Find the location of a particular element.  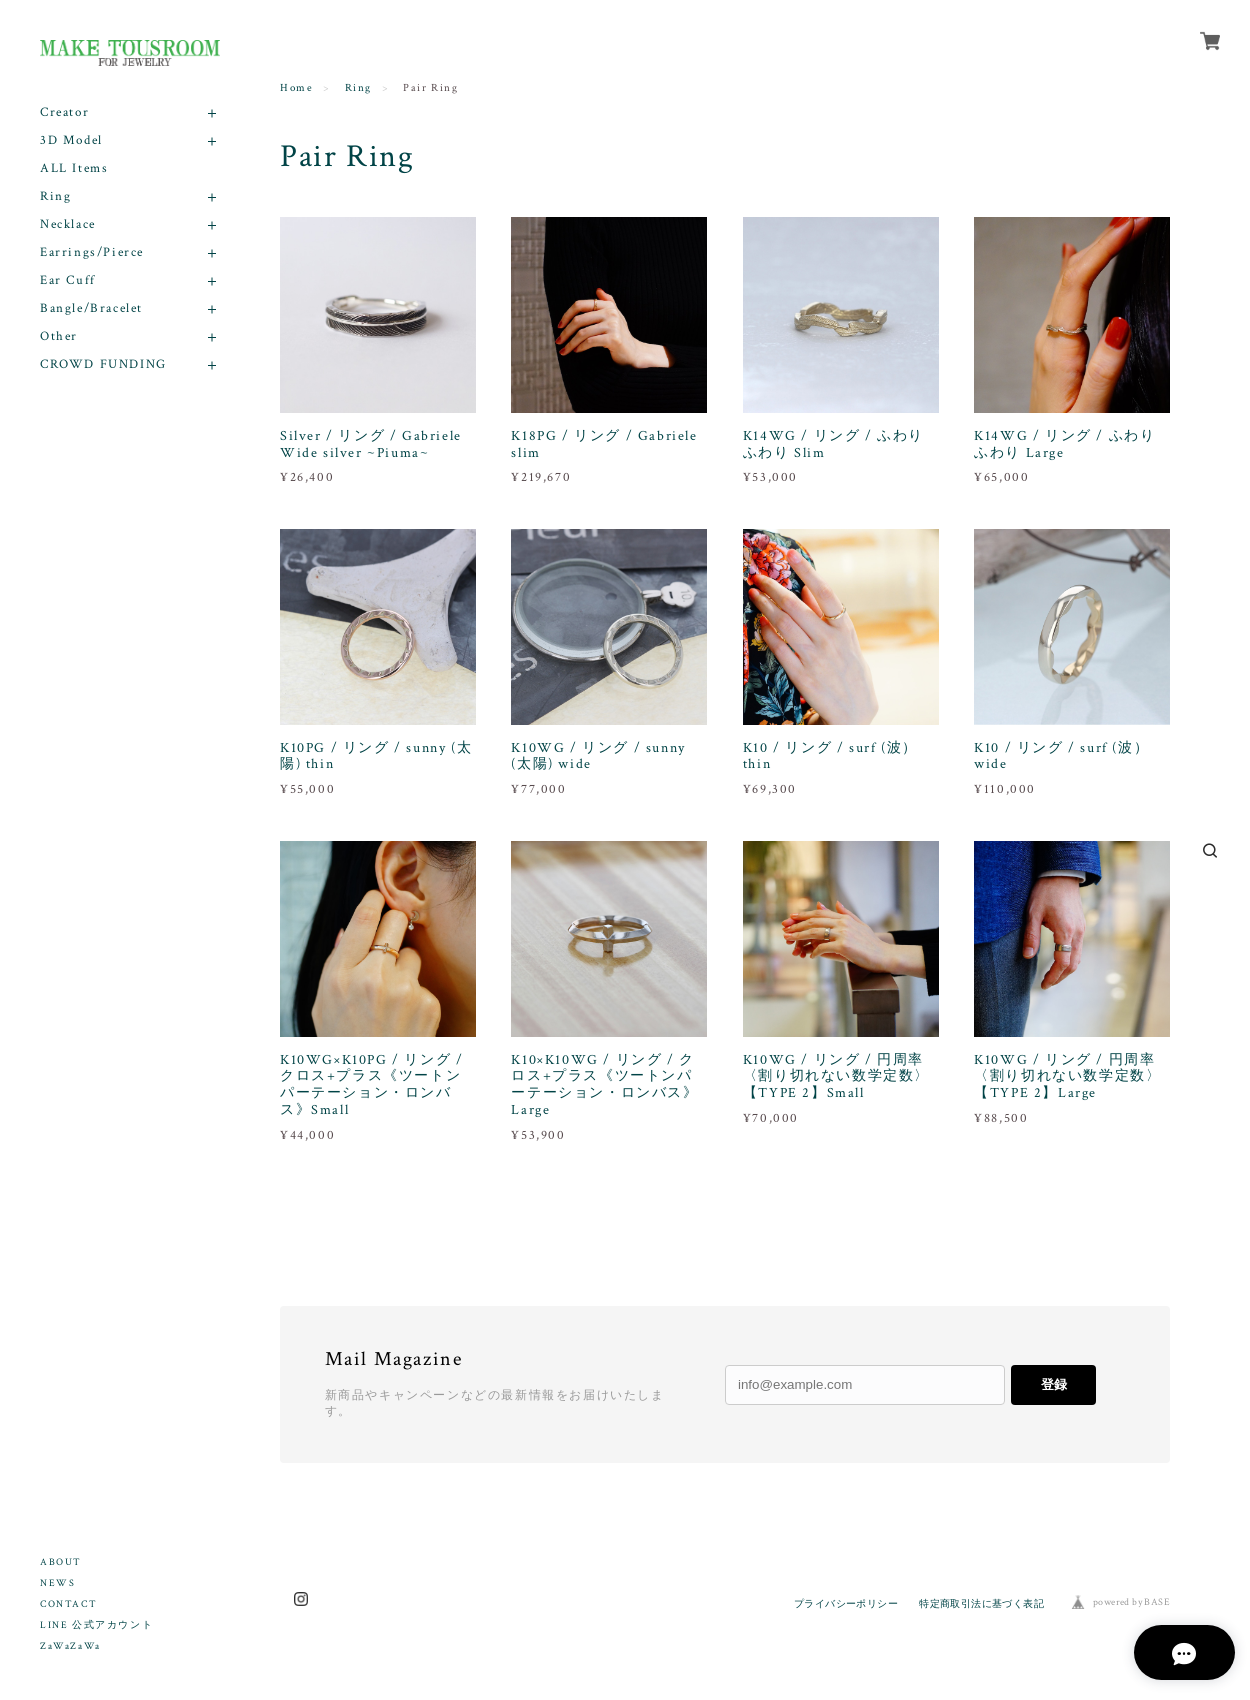

Other is located at coordinates (59, 336).